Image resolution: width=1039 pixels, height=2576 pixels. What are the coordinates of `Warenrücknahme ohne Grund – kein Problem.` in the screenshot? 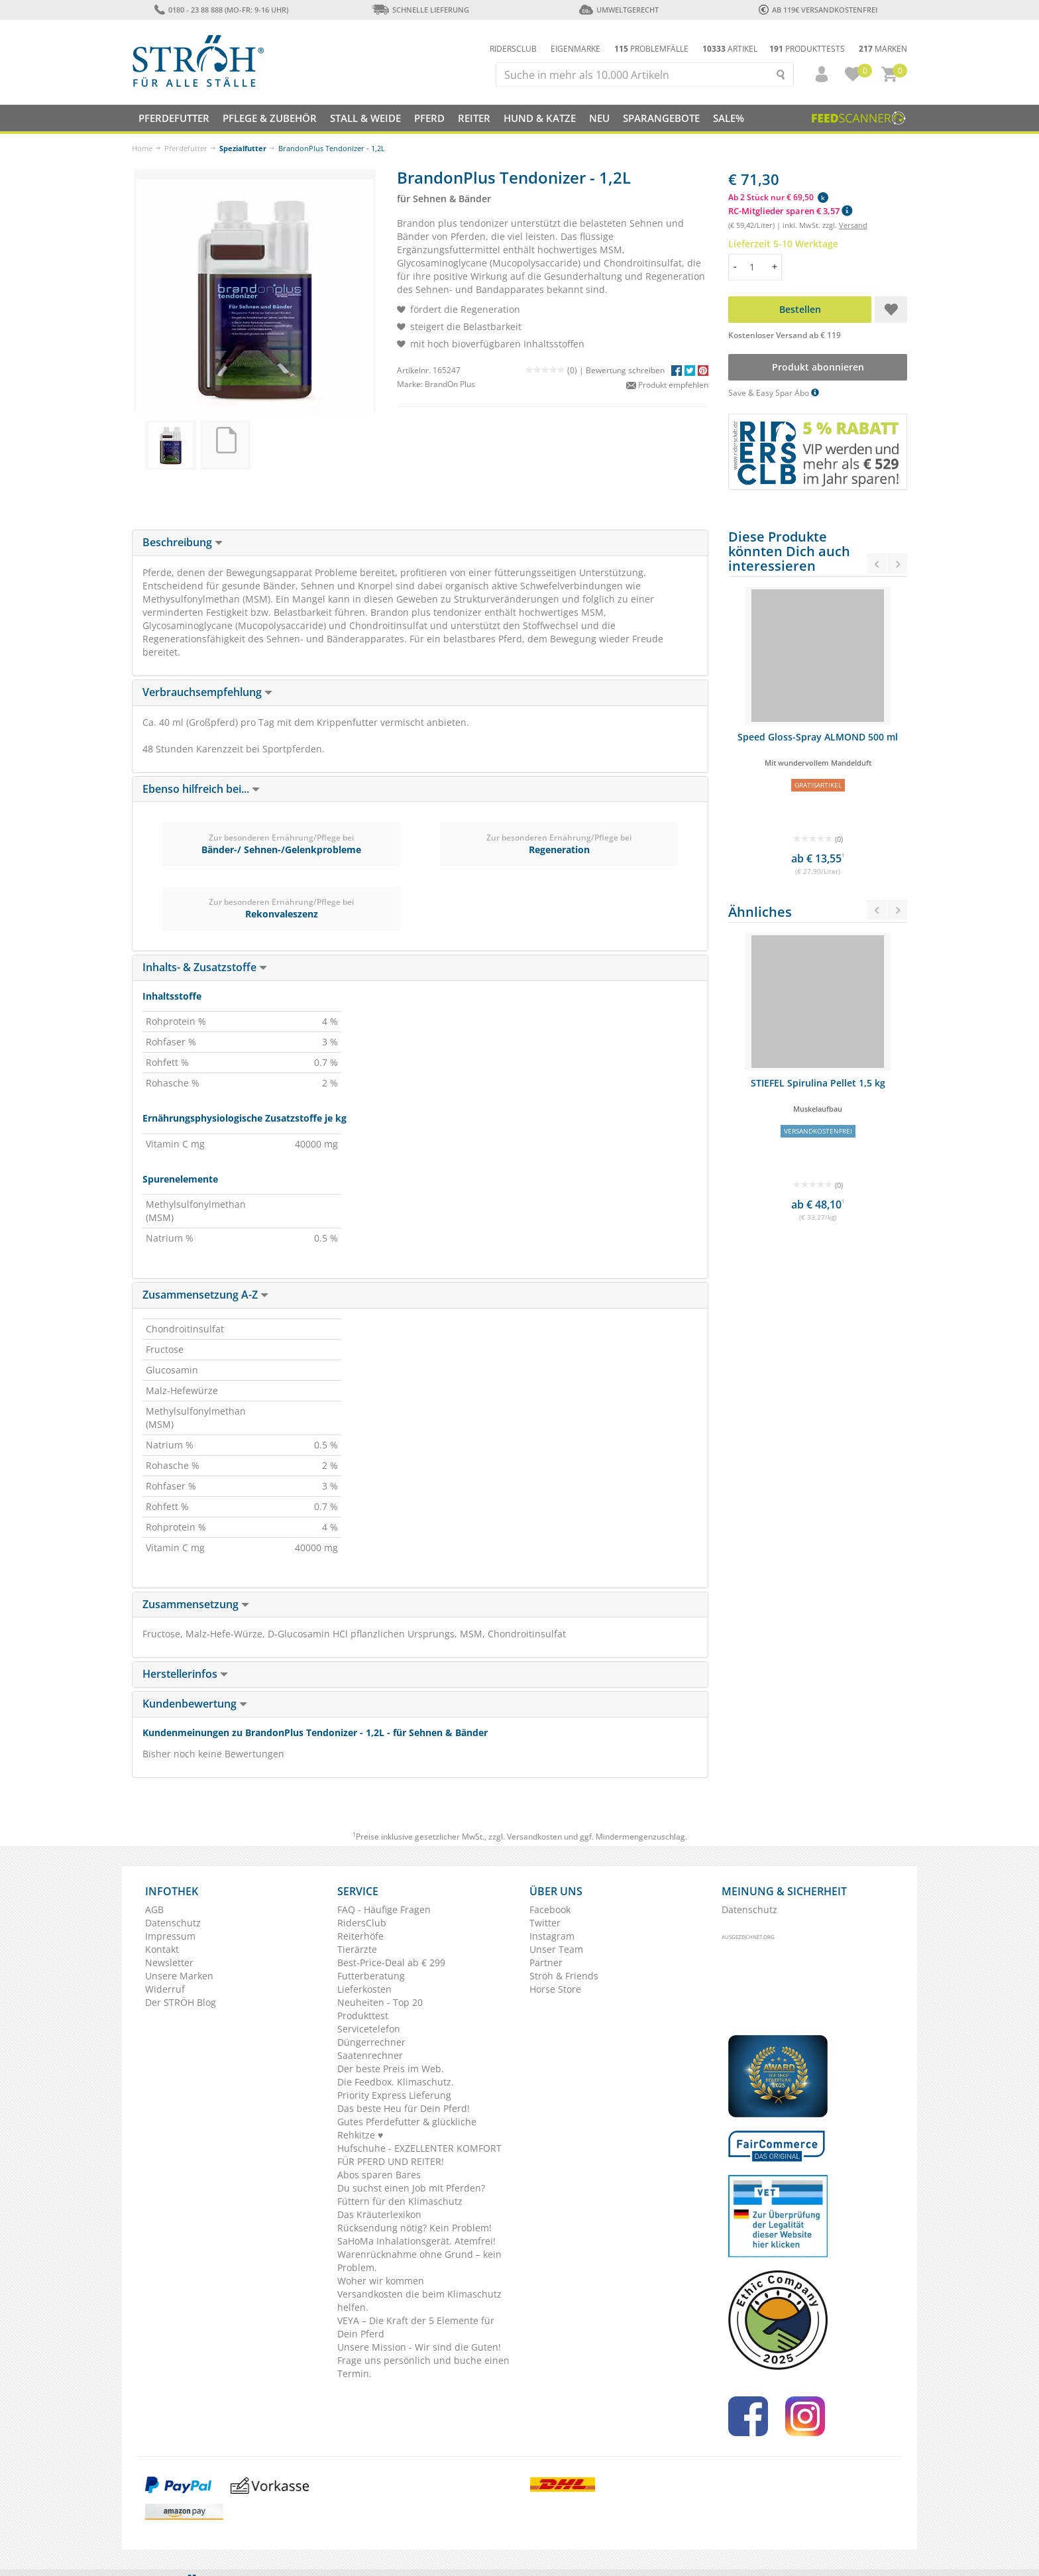 It's located at (419, 2261).